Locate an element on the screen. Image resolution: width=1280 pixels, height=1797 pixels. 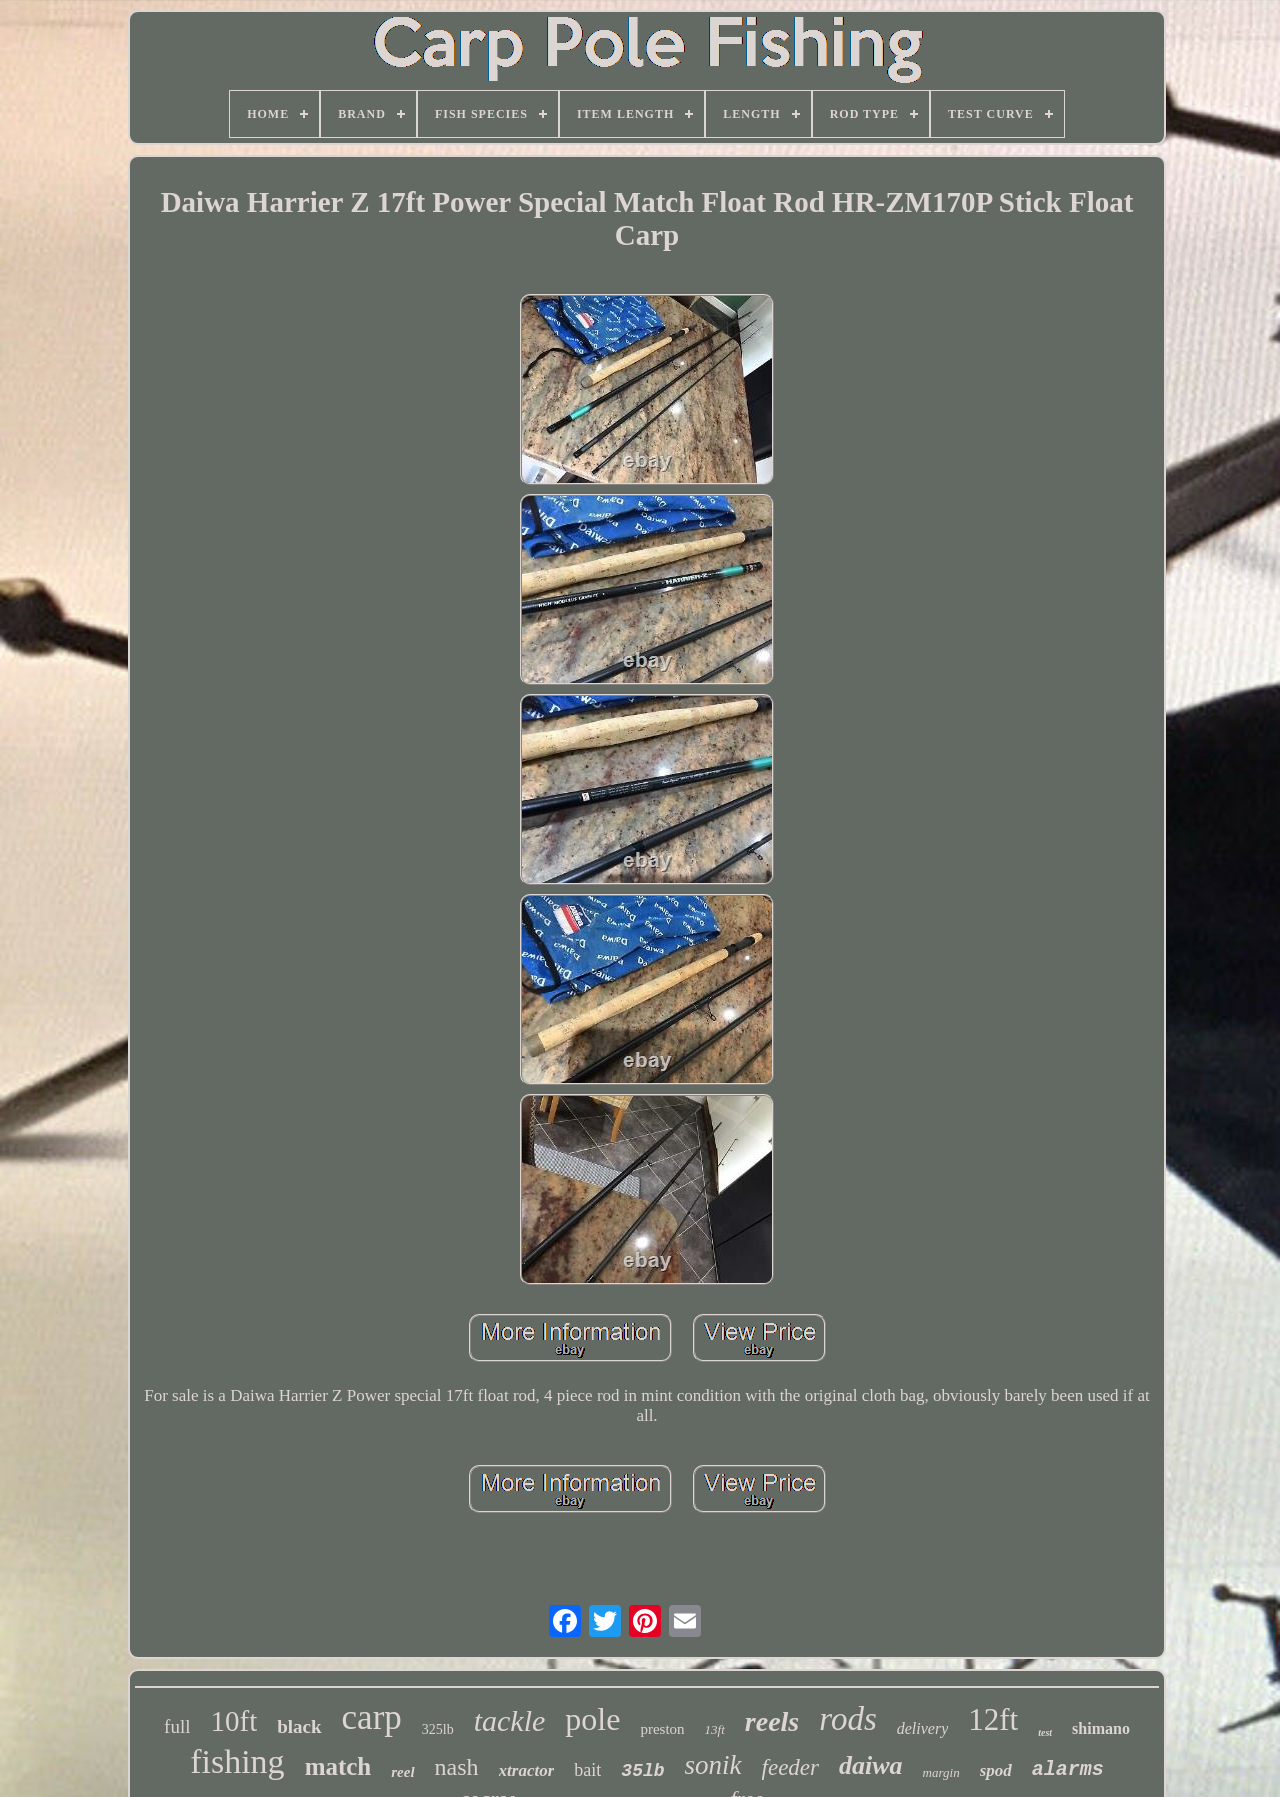
13ft is located at coordinates (715, 1729).